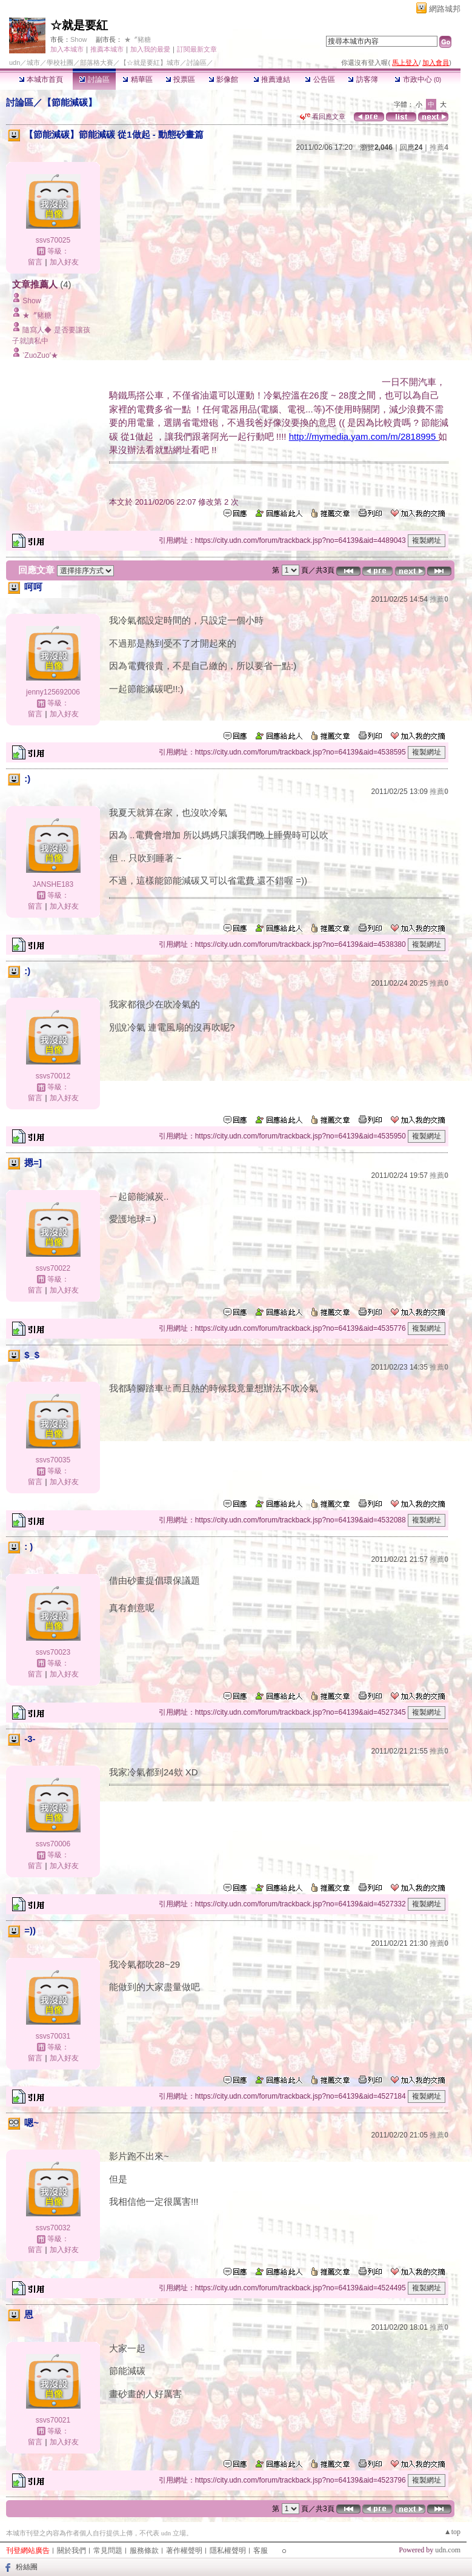  I want to click on http://mymedia.yam.com/m/2818995, so click(364, 436).